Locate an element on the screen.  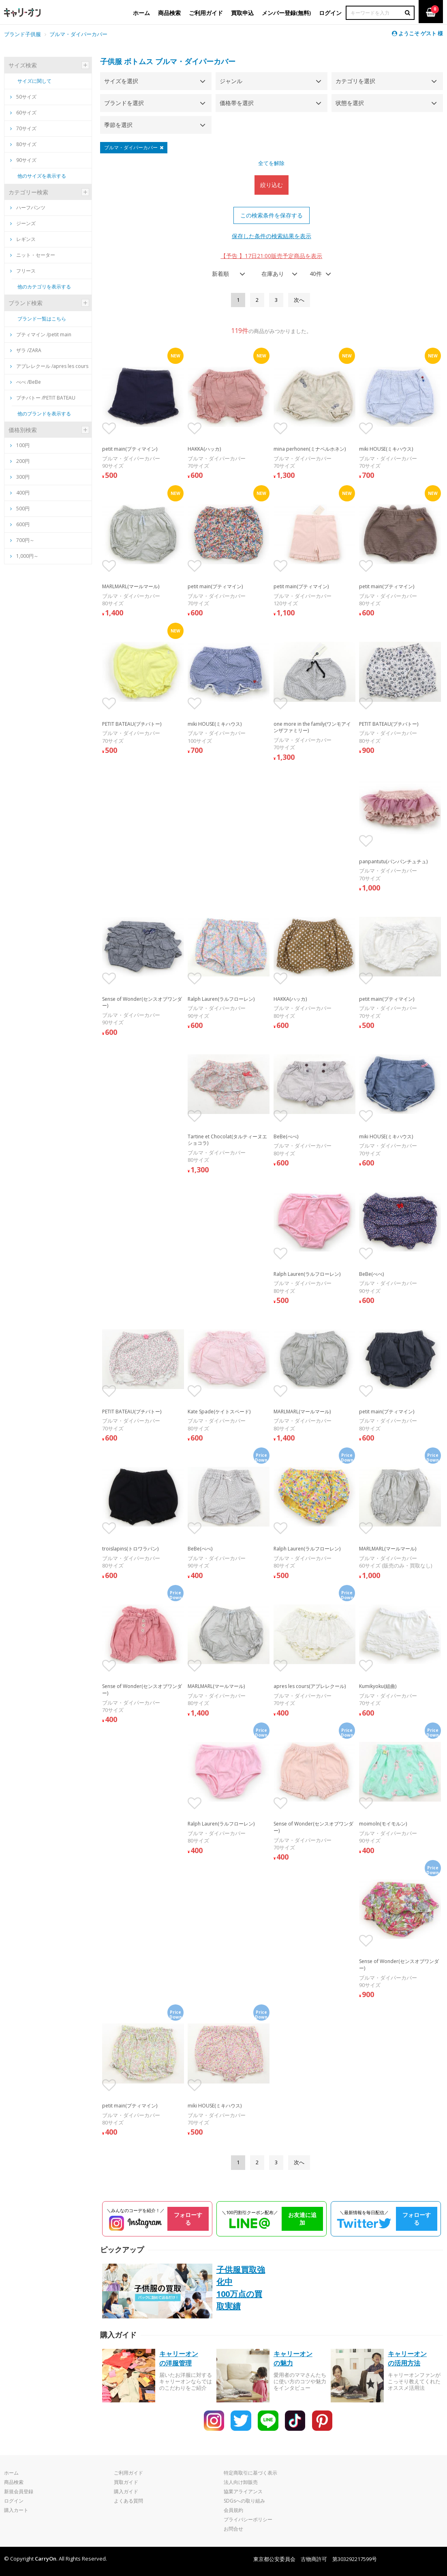
CarryOn is located at coordinates (45, 2558).